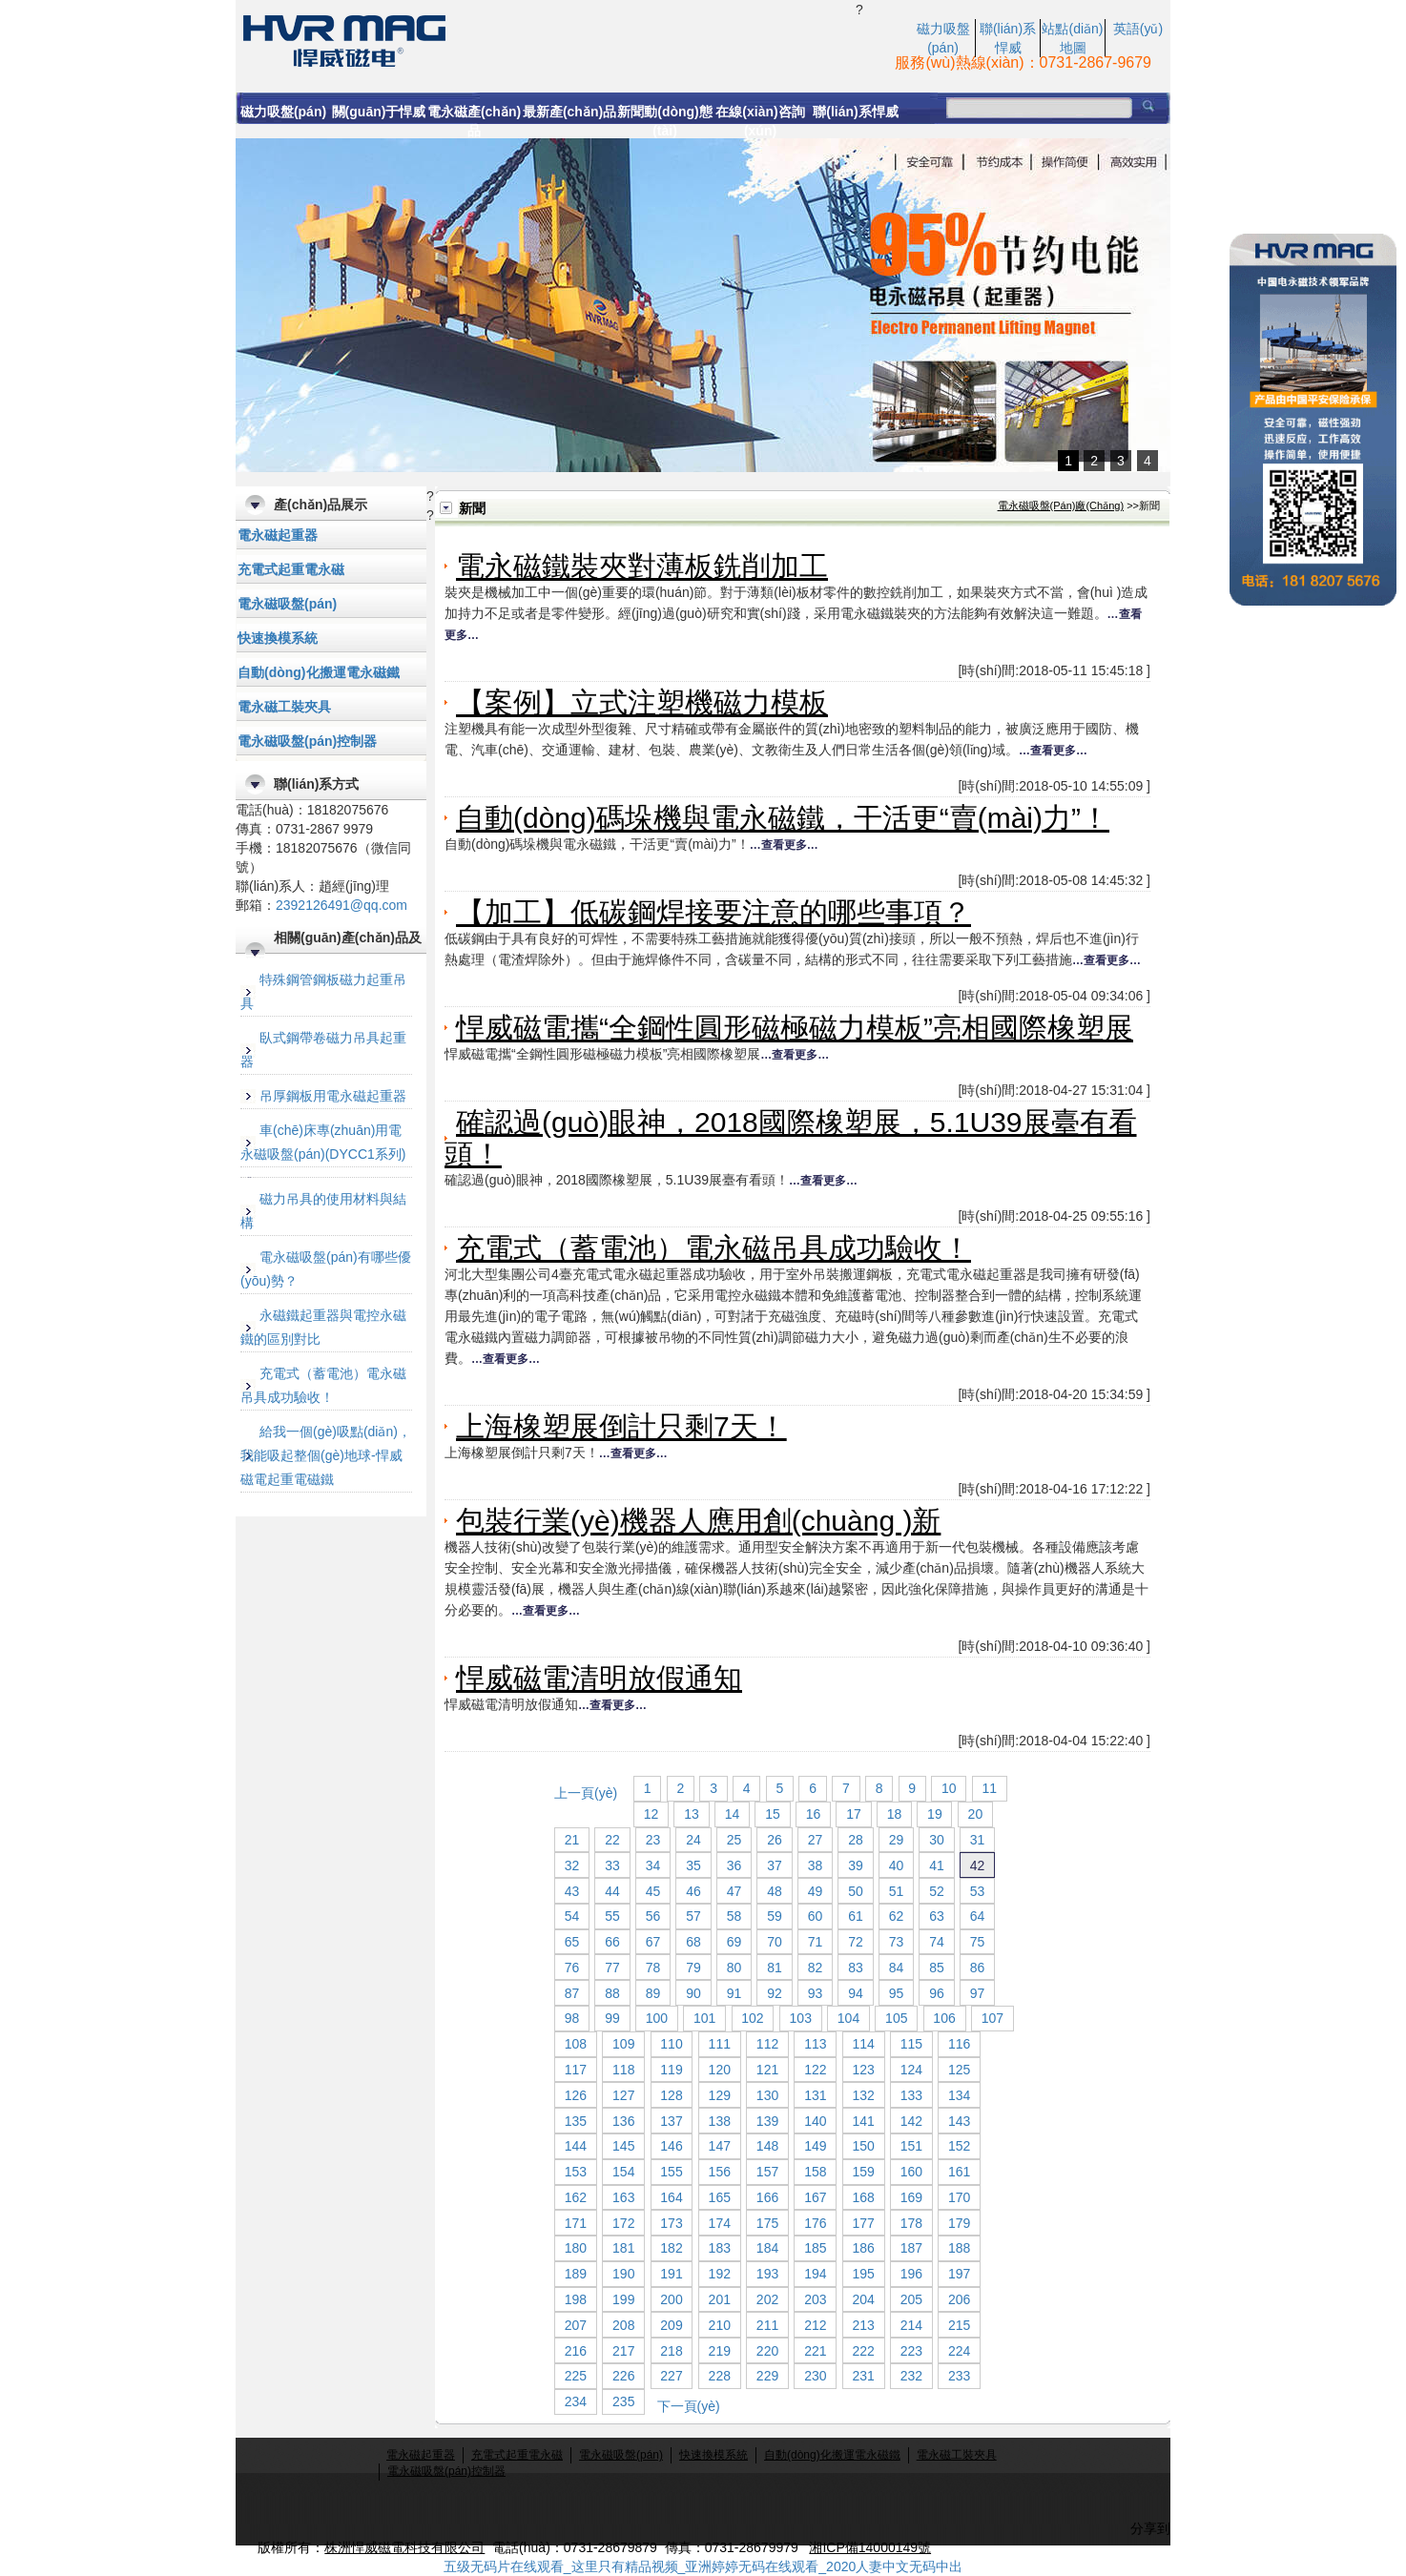 The height and width of the screenshot is (2576, 1406). What do you see at coordinates (767, 2351) in the screenshot?
I see `220` at bounding box center [767, 2351].